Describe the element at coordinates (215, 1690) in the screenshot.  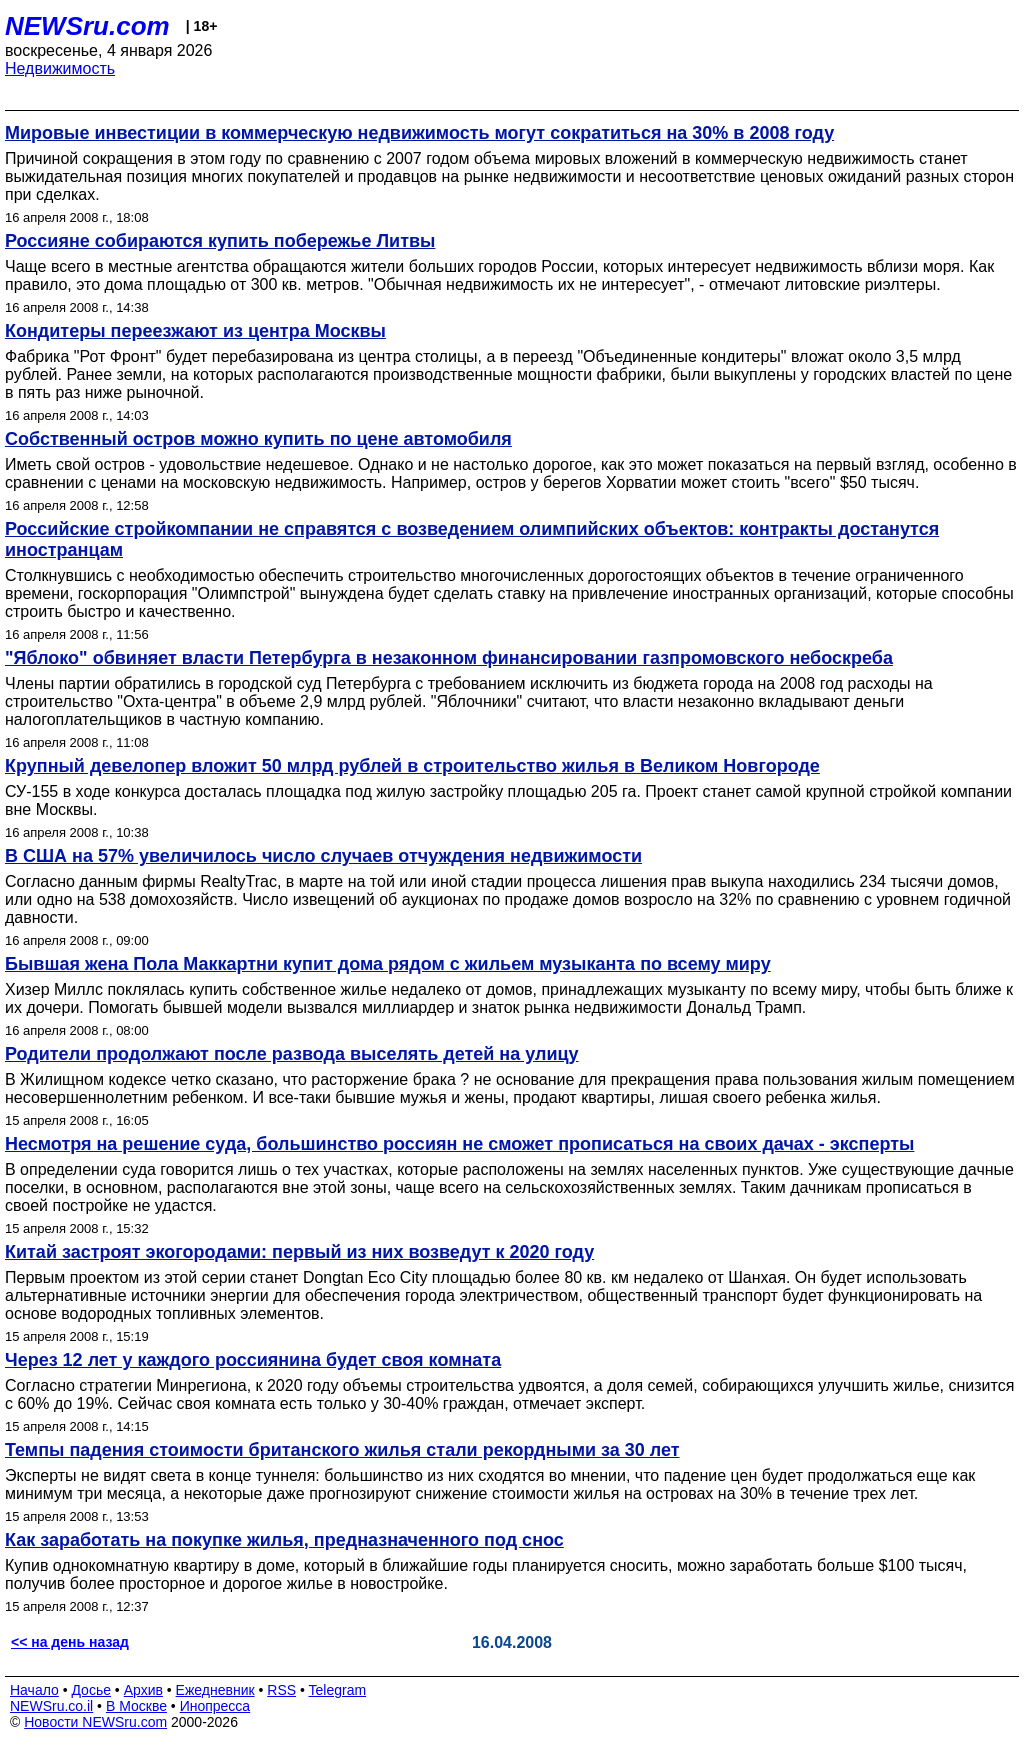
I see `Ежедневник` at that location.